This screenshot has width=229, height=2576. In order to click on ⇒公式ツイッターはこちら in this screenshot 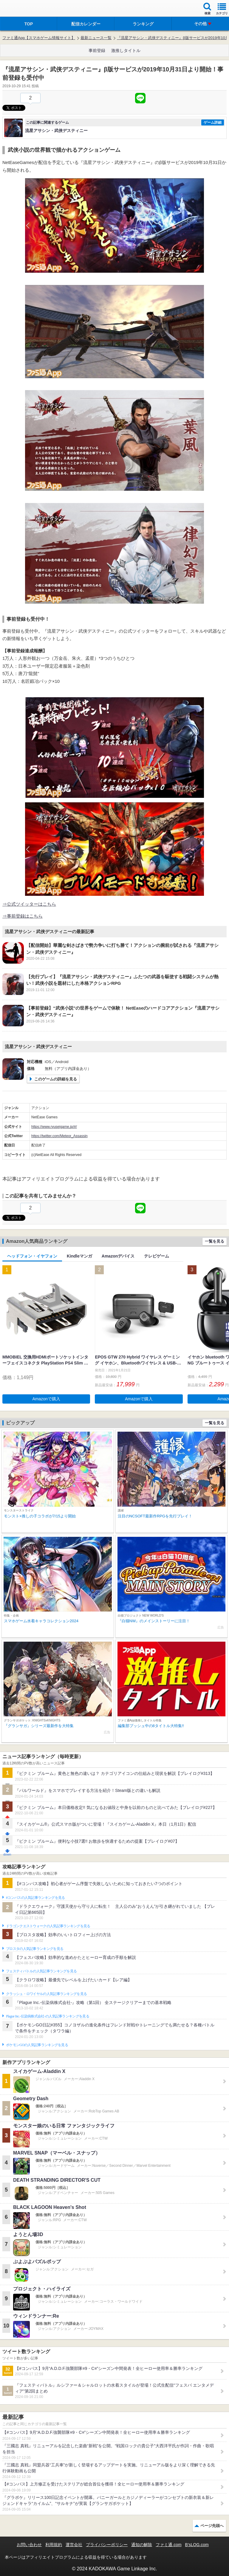, I will do `click(29, 904)`.